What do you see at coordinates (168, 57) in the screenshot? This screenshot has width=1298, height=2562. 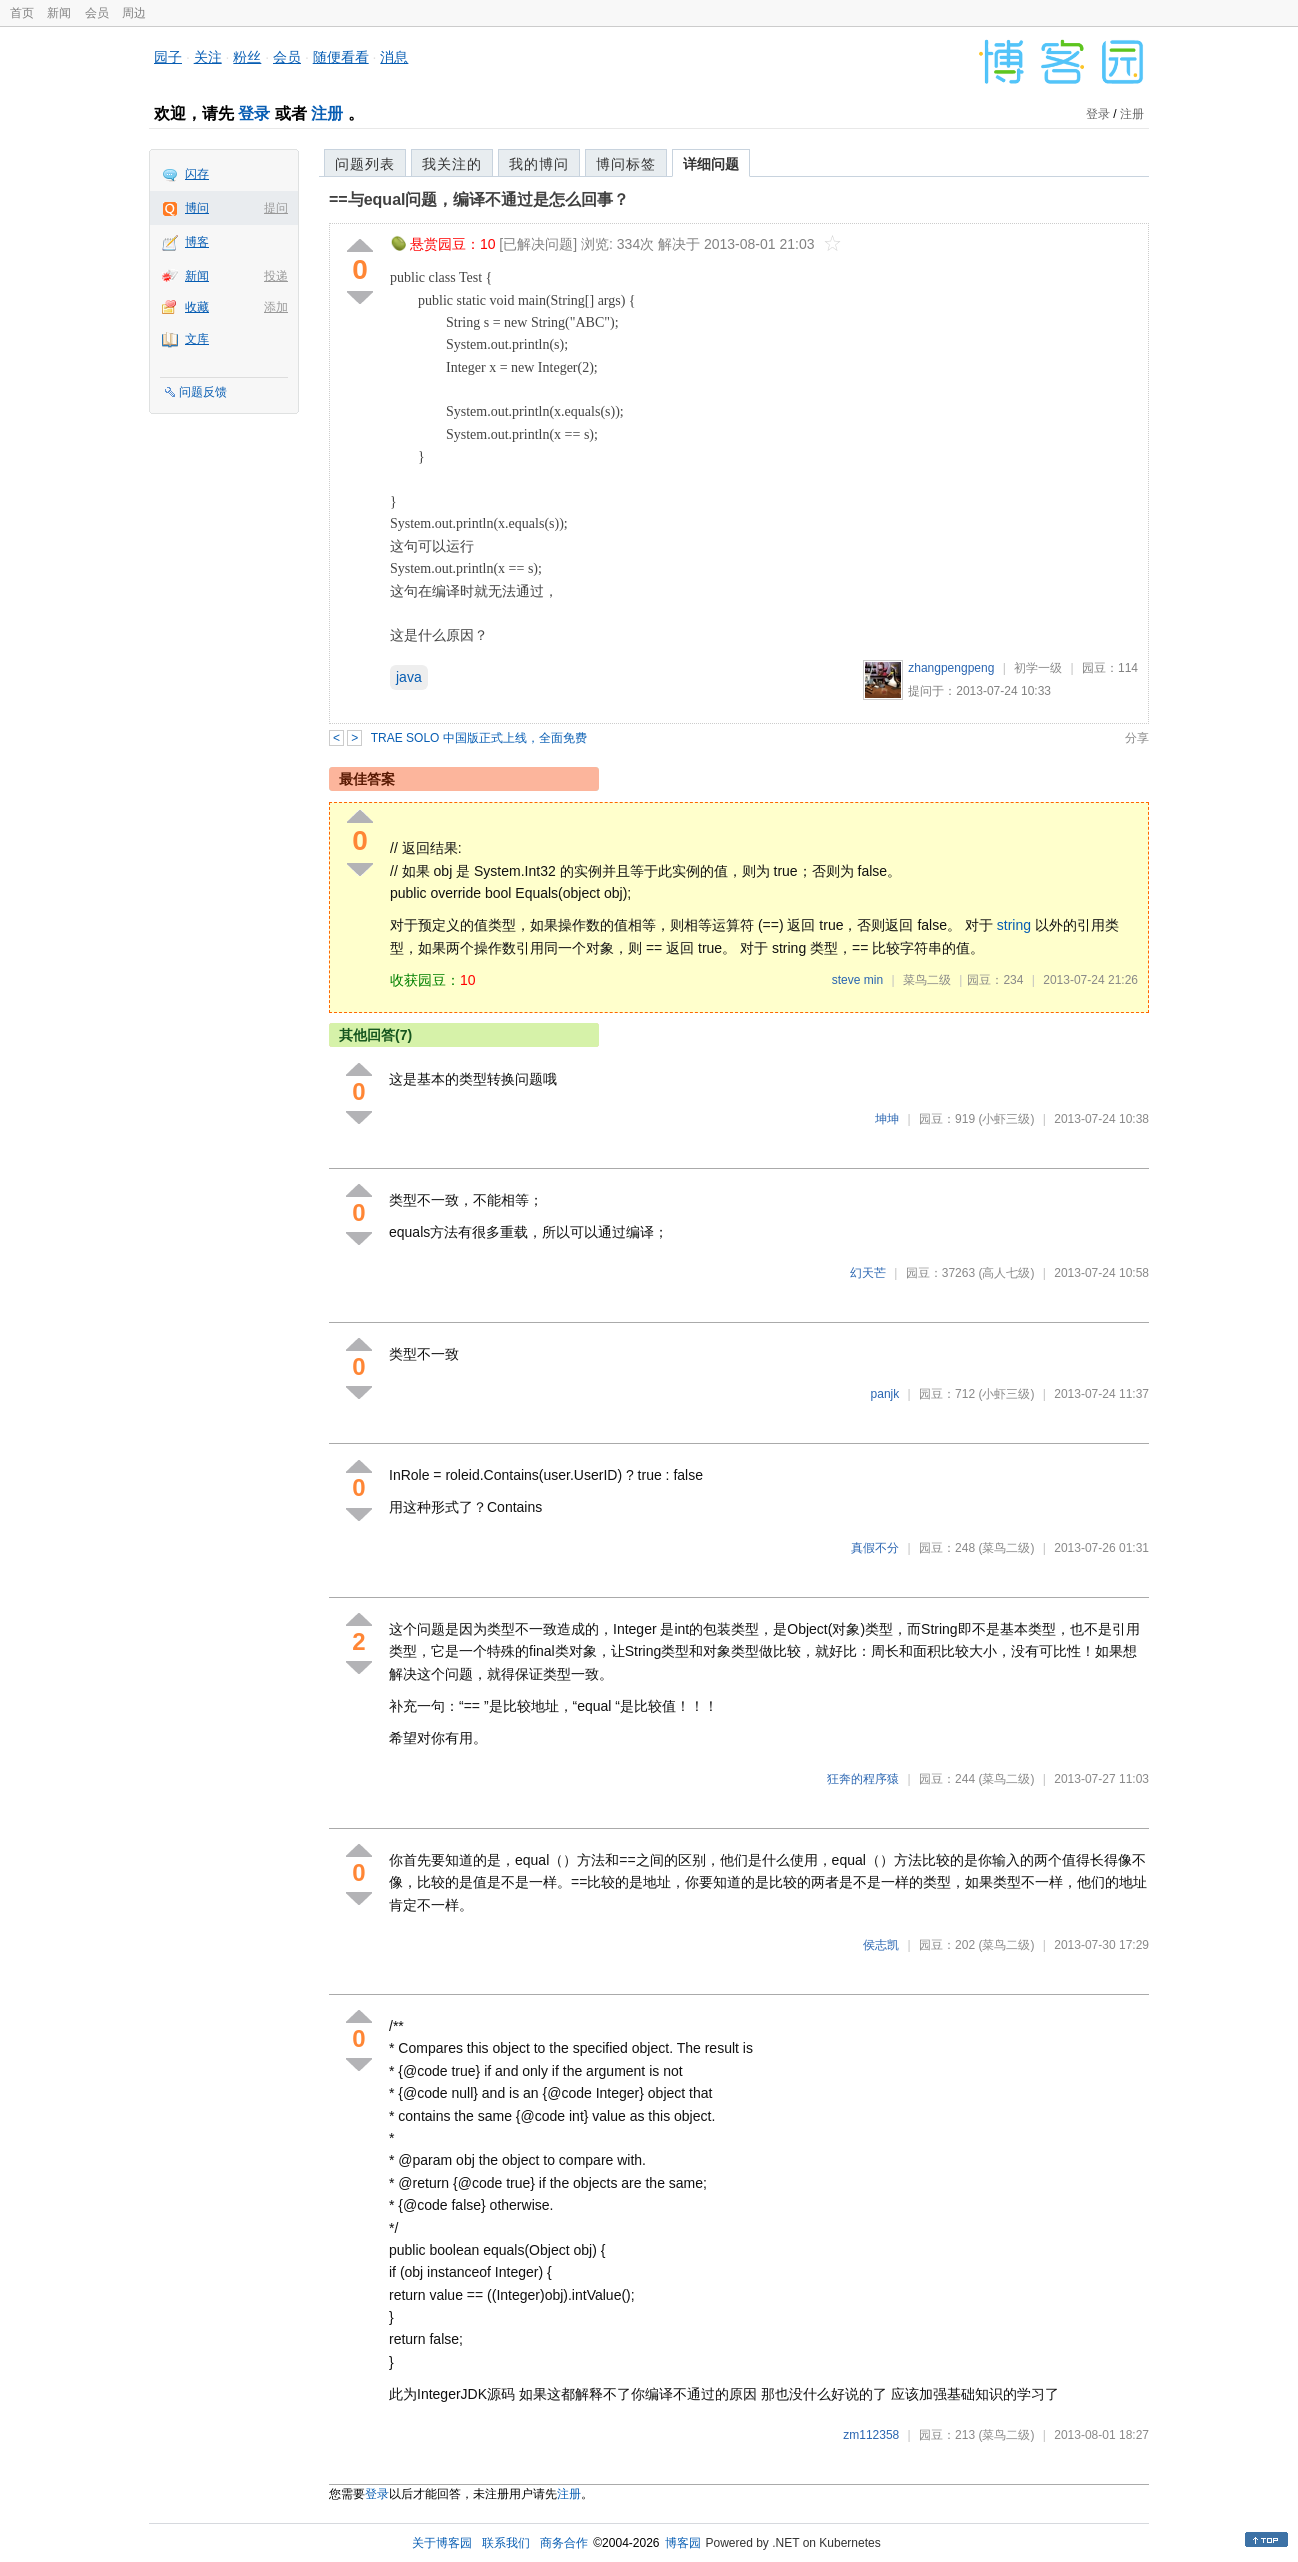 I see `园子` at bounding box center [168, 57].